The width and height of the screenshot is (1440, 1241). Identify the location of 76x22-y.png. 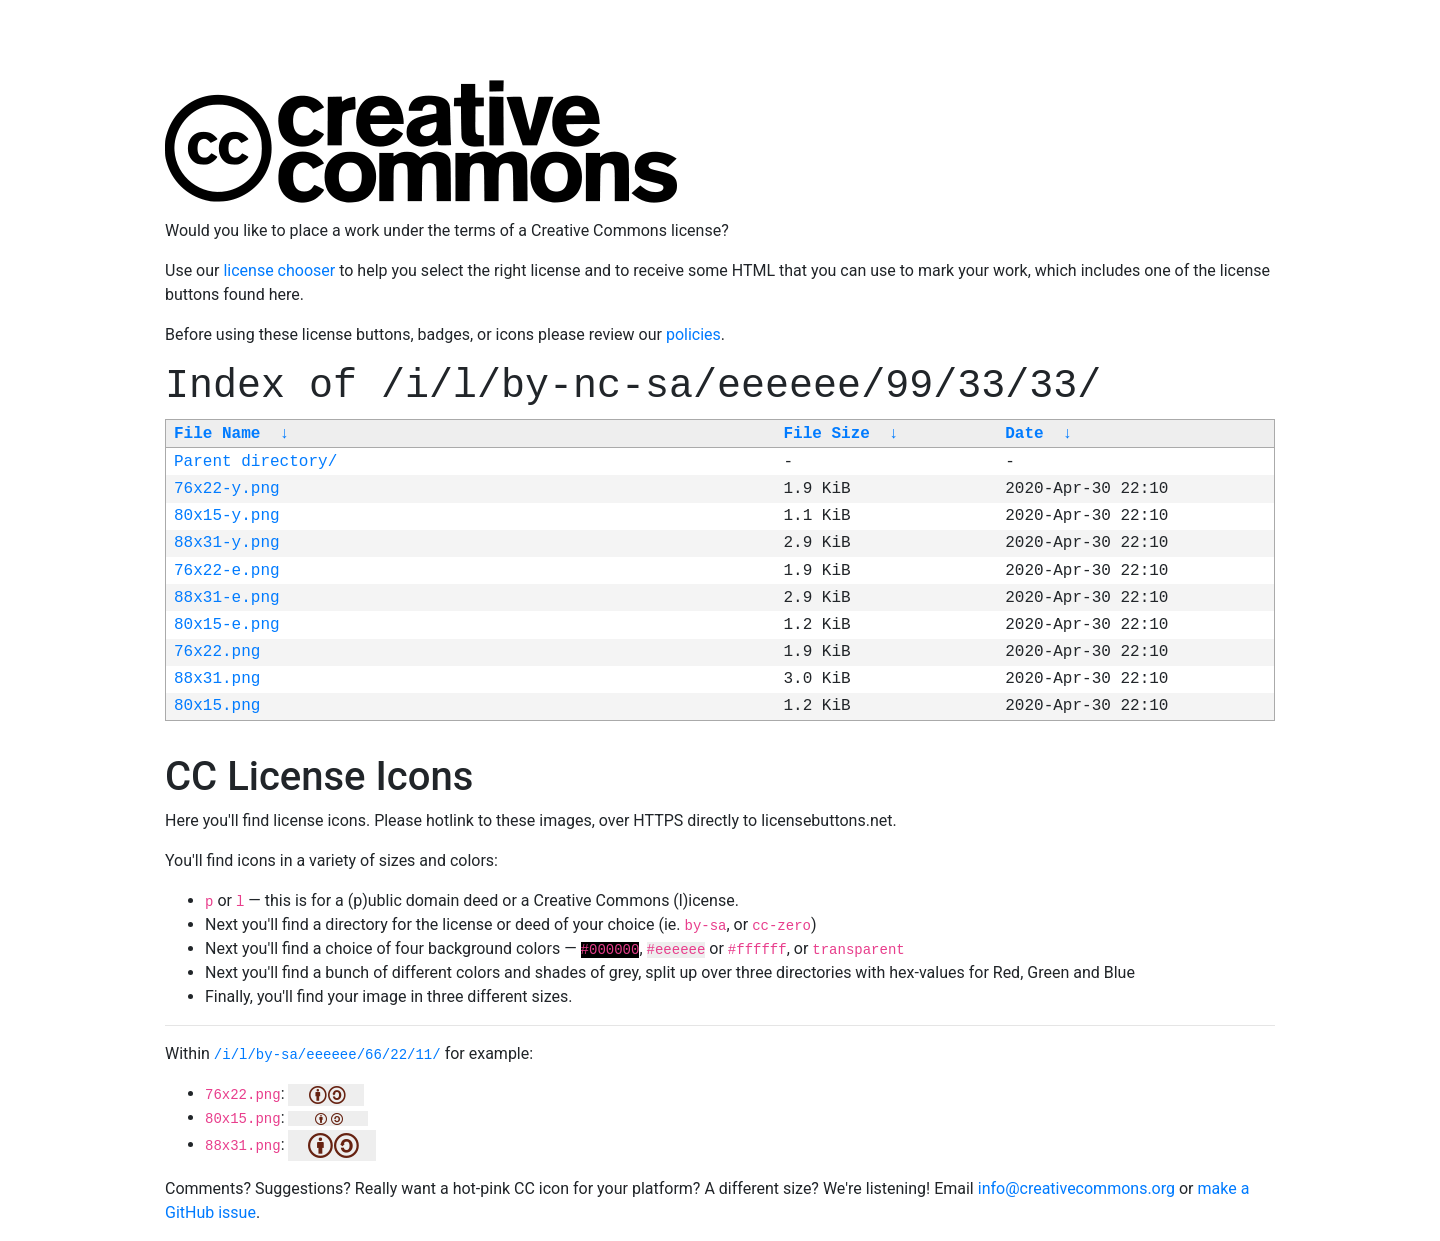
(227, 489).